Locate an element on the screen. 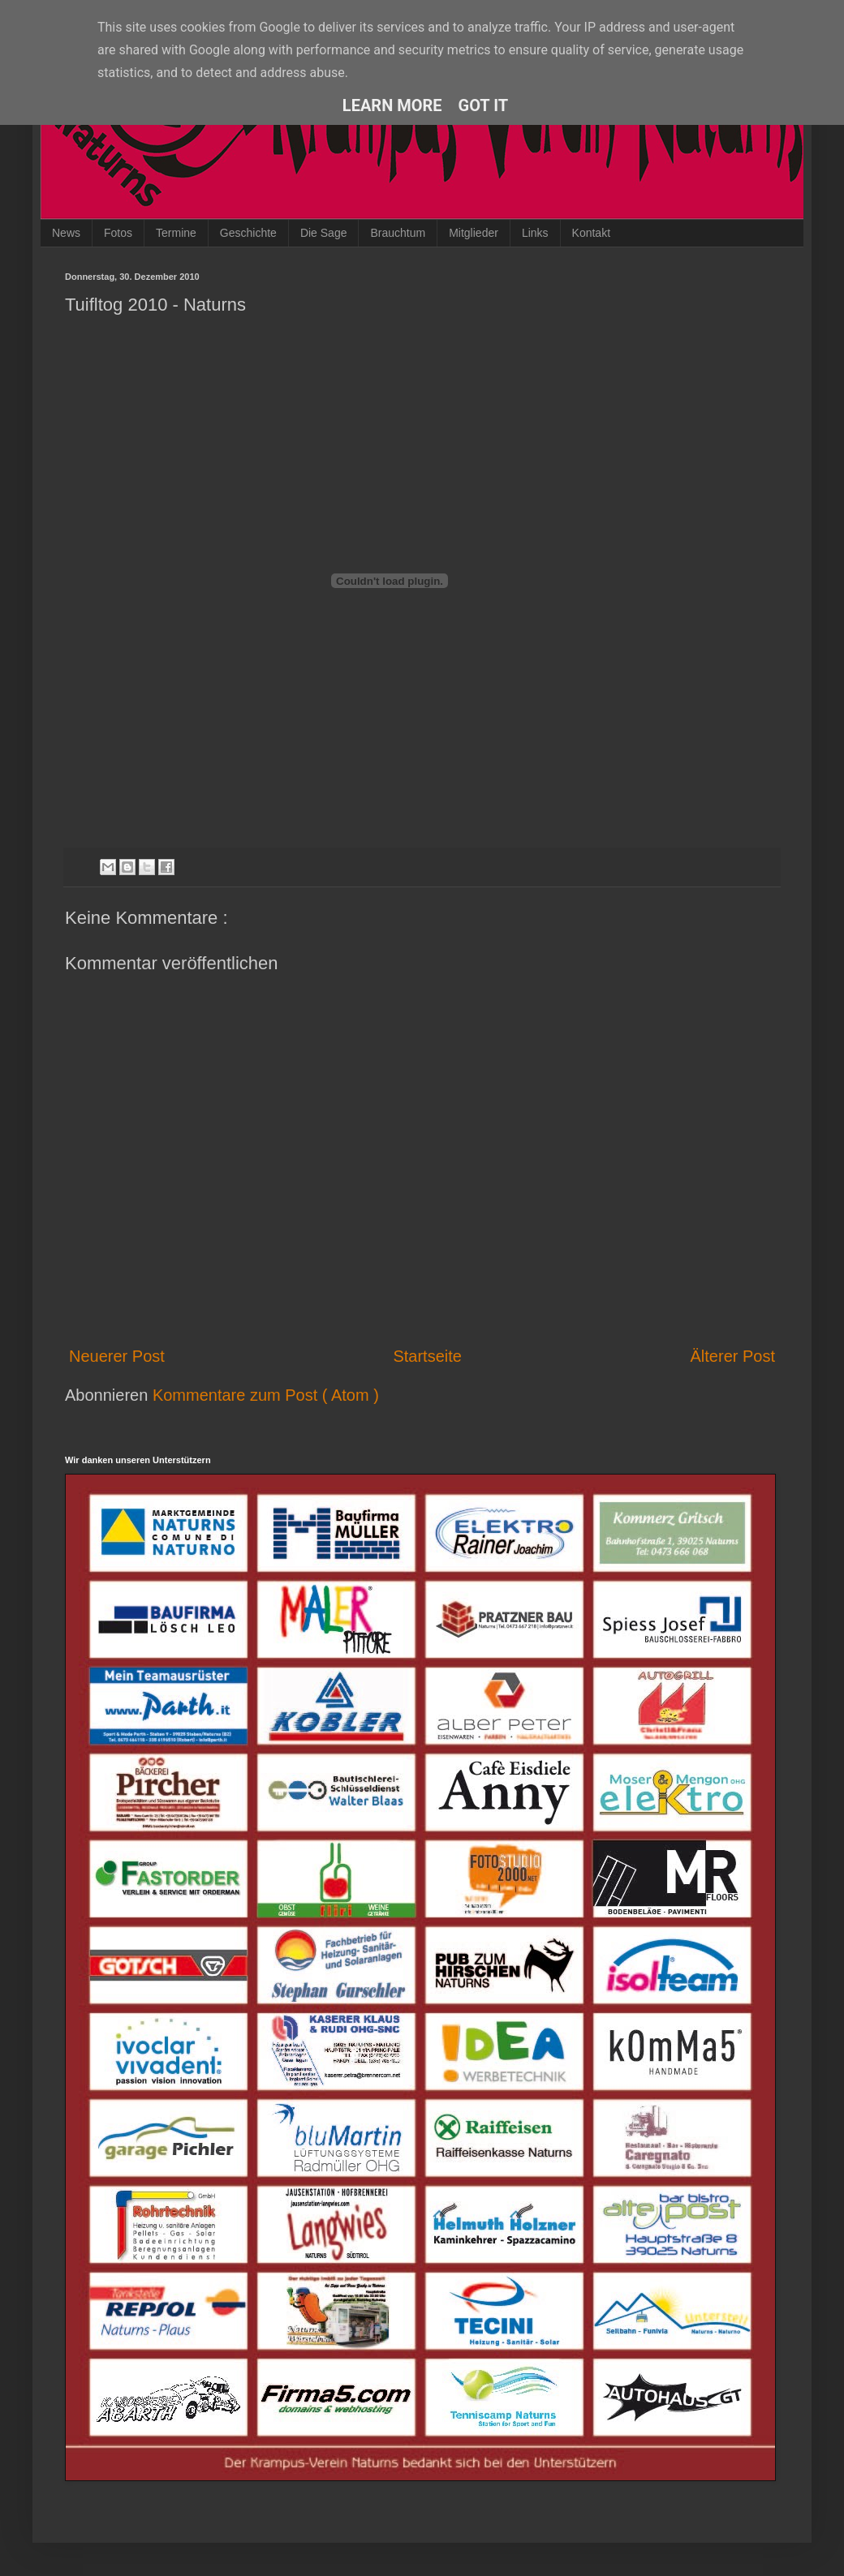 This screenshot has height=2576, width=844. Kommentare zum Post ( Atom ) is located at coordinates (266, 1395).